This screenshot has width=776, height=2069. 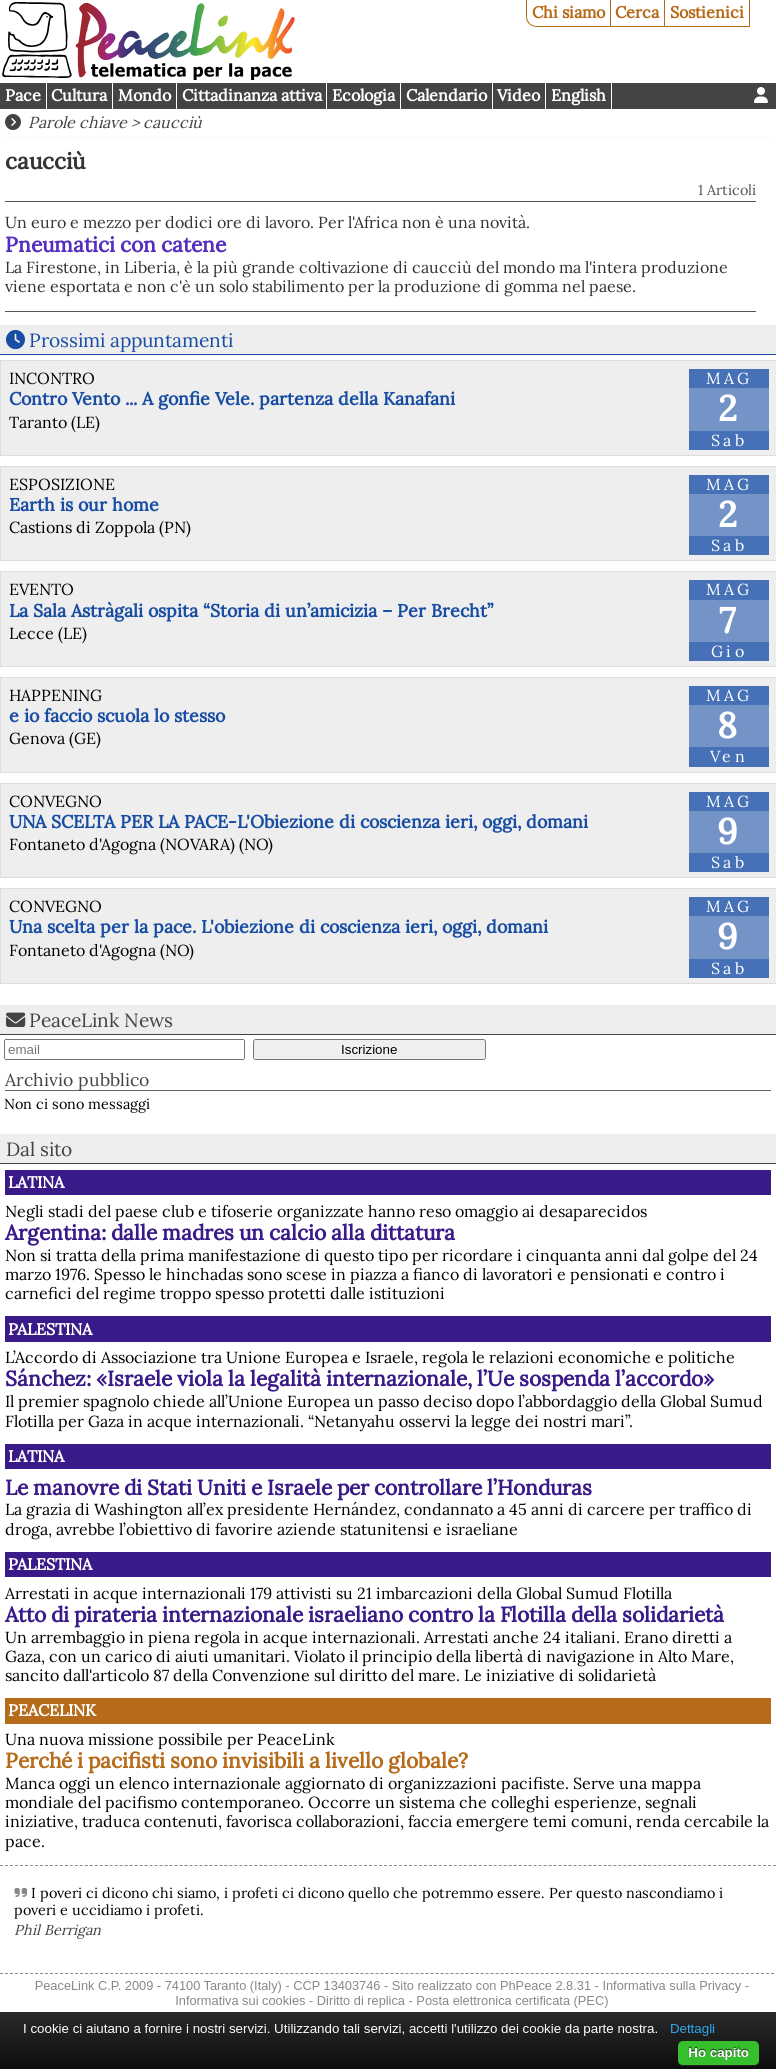 What do you see at coordinates (79, 95) in the screenshot?
I see `Cultura` at bounding box center [79, 95].